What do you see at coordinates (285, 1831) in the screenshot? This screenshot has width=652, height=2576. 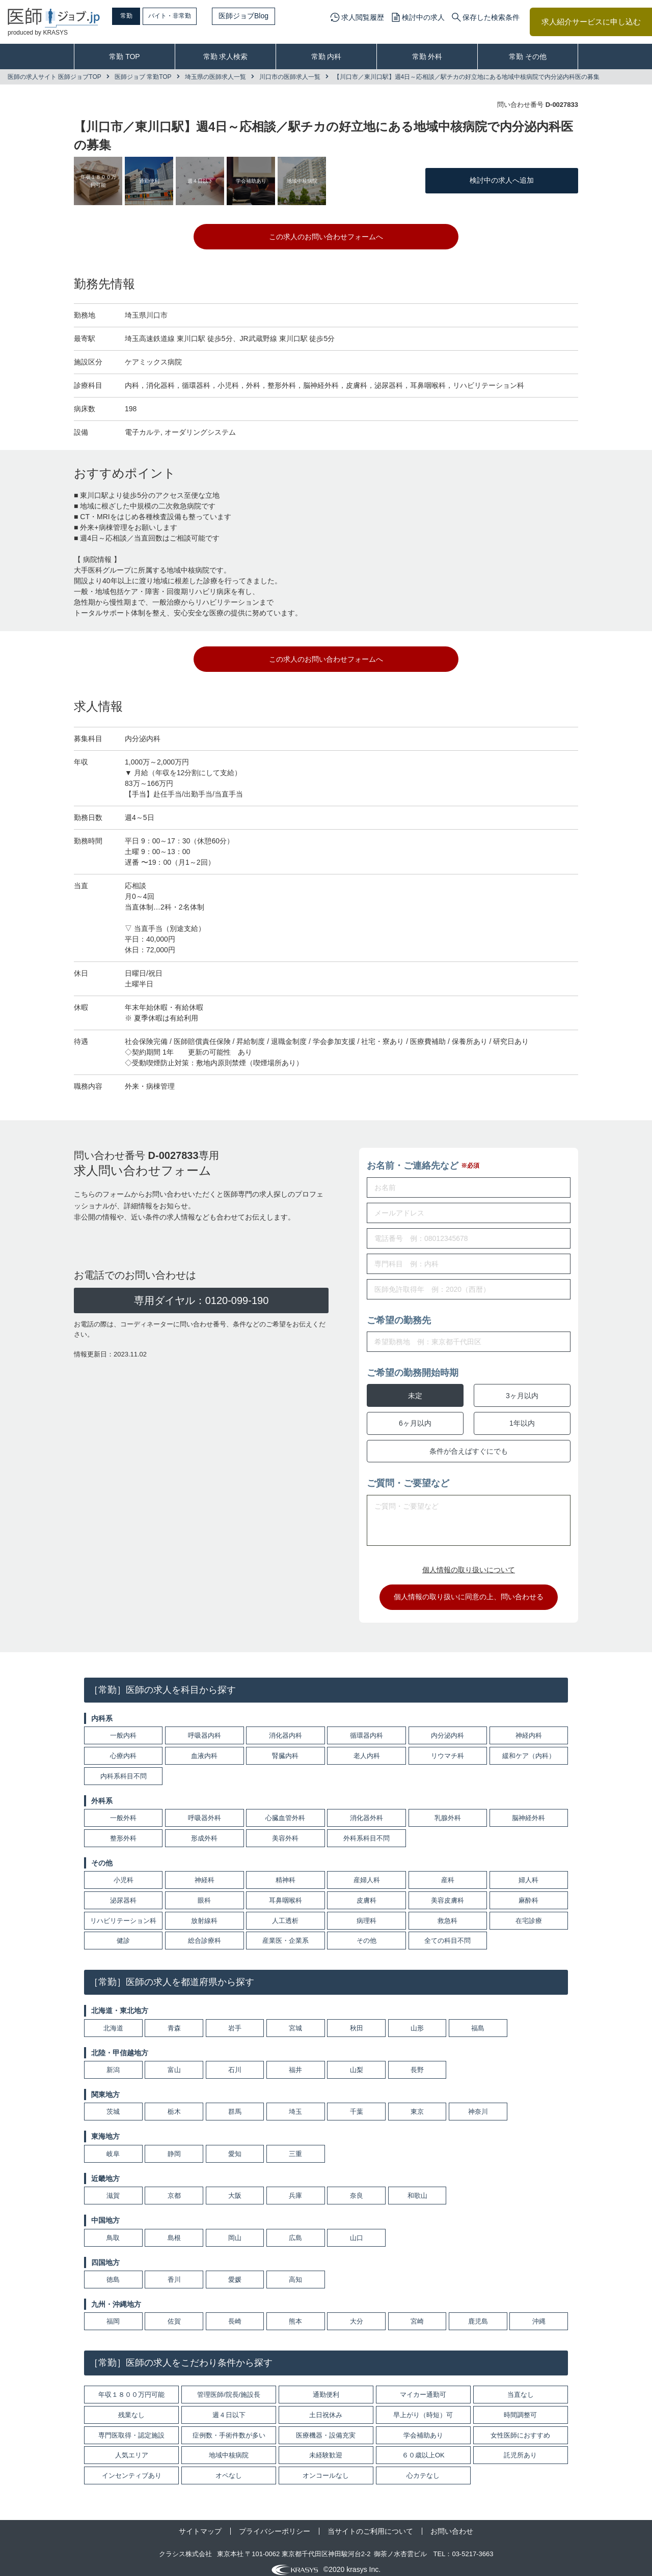 I see `美容外科` at bounding box center [285, 1831].